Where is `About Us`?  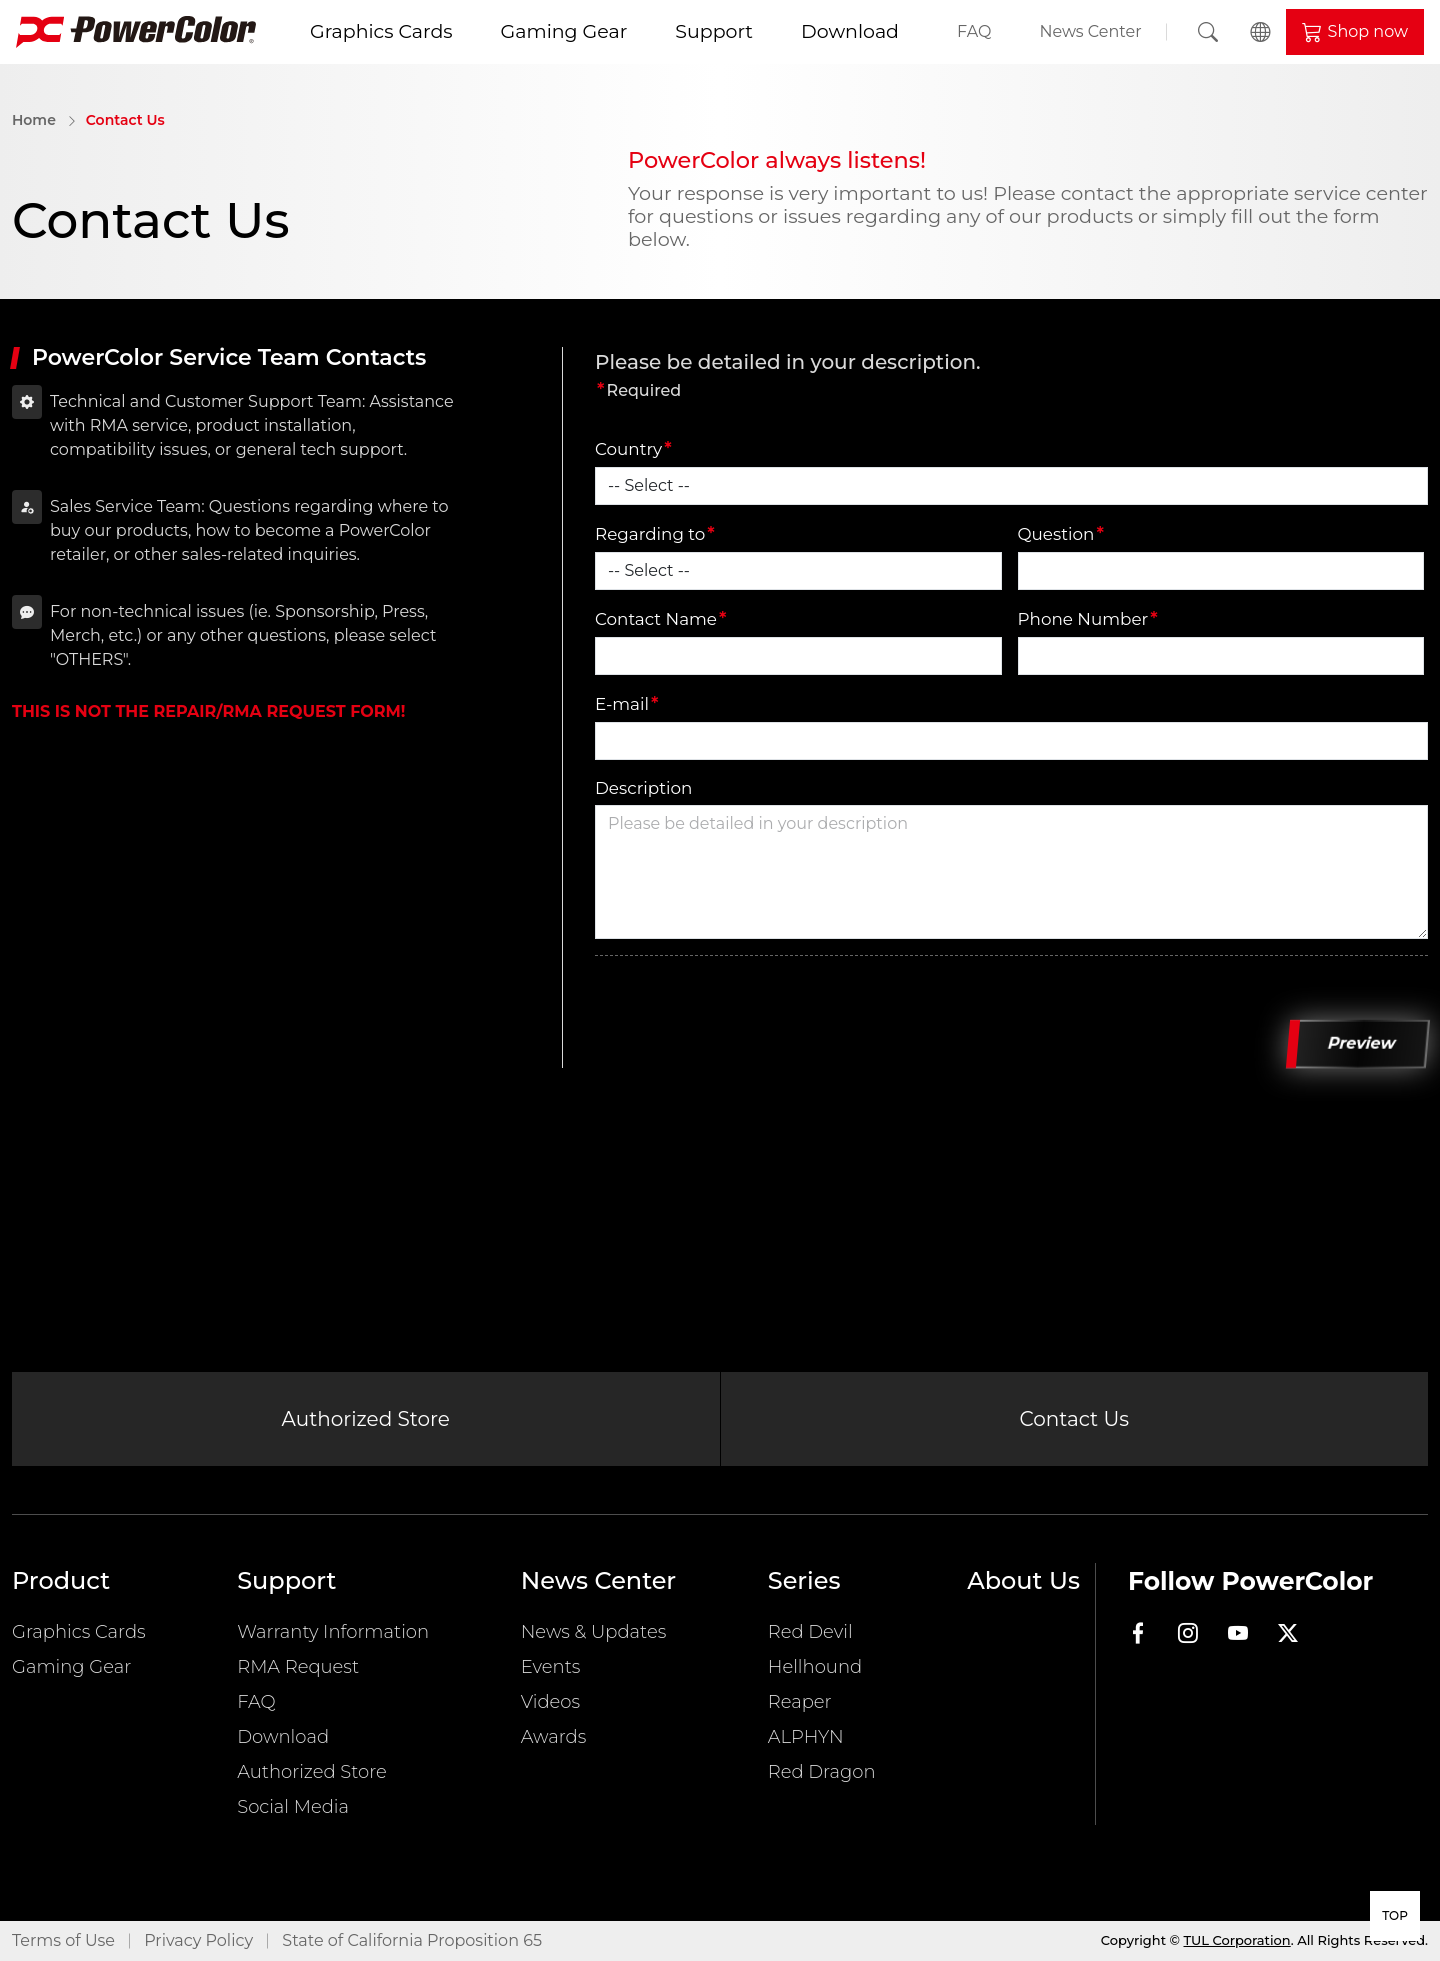
About Us is located at coordinates (1023, 1580).